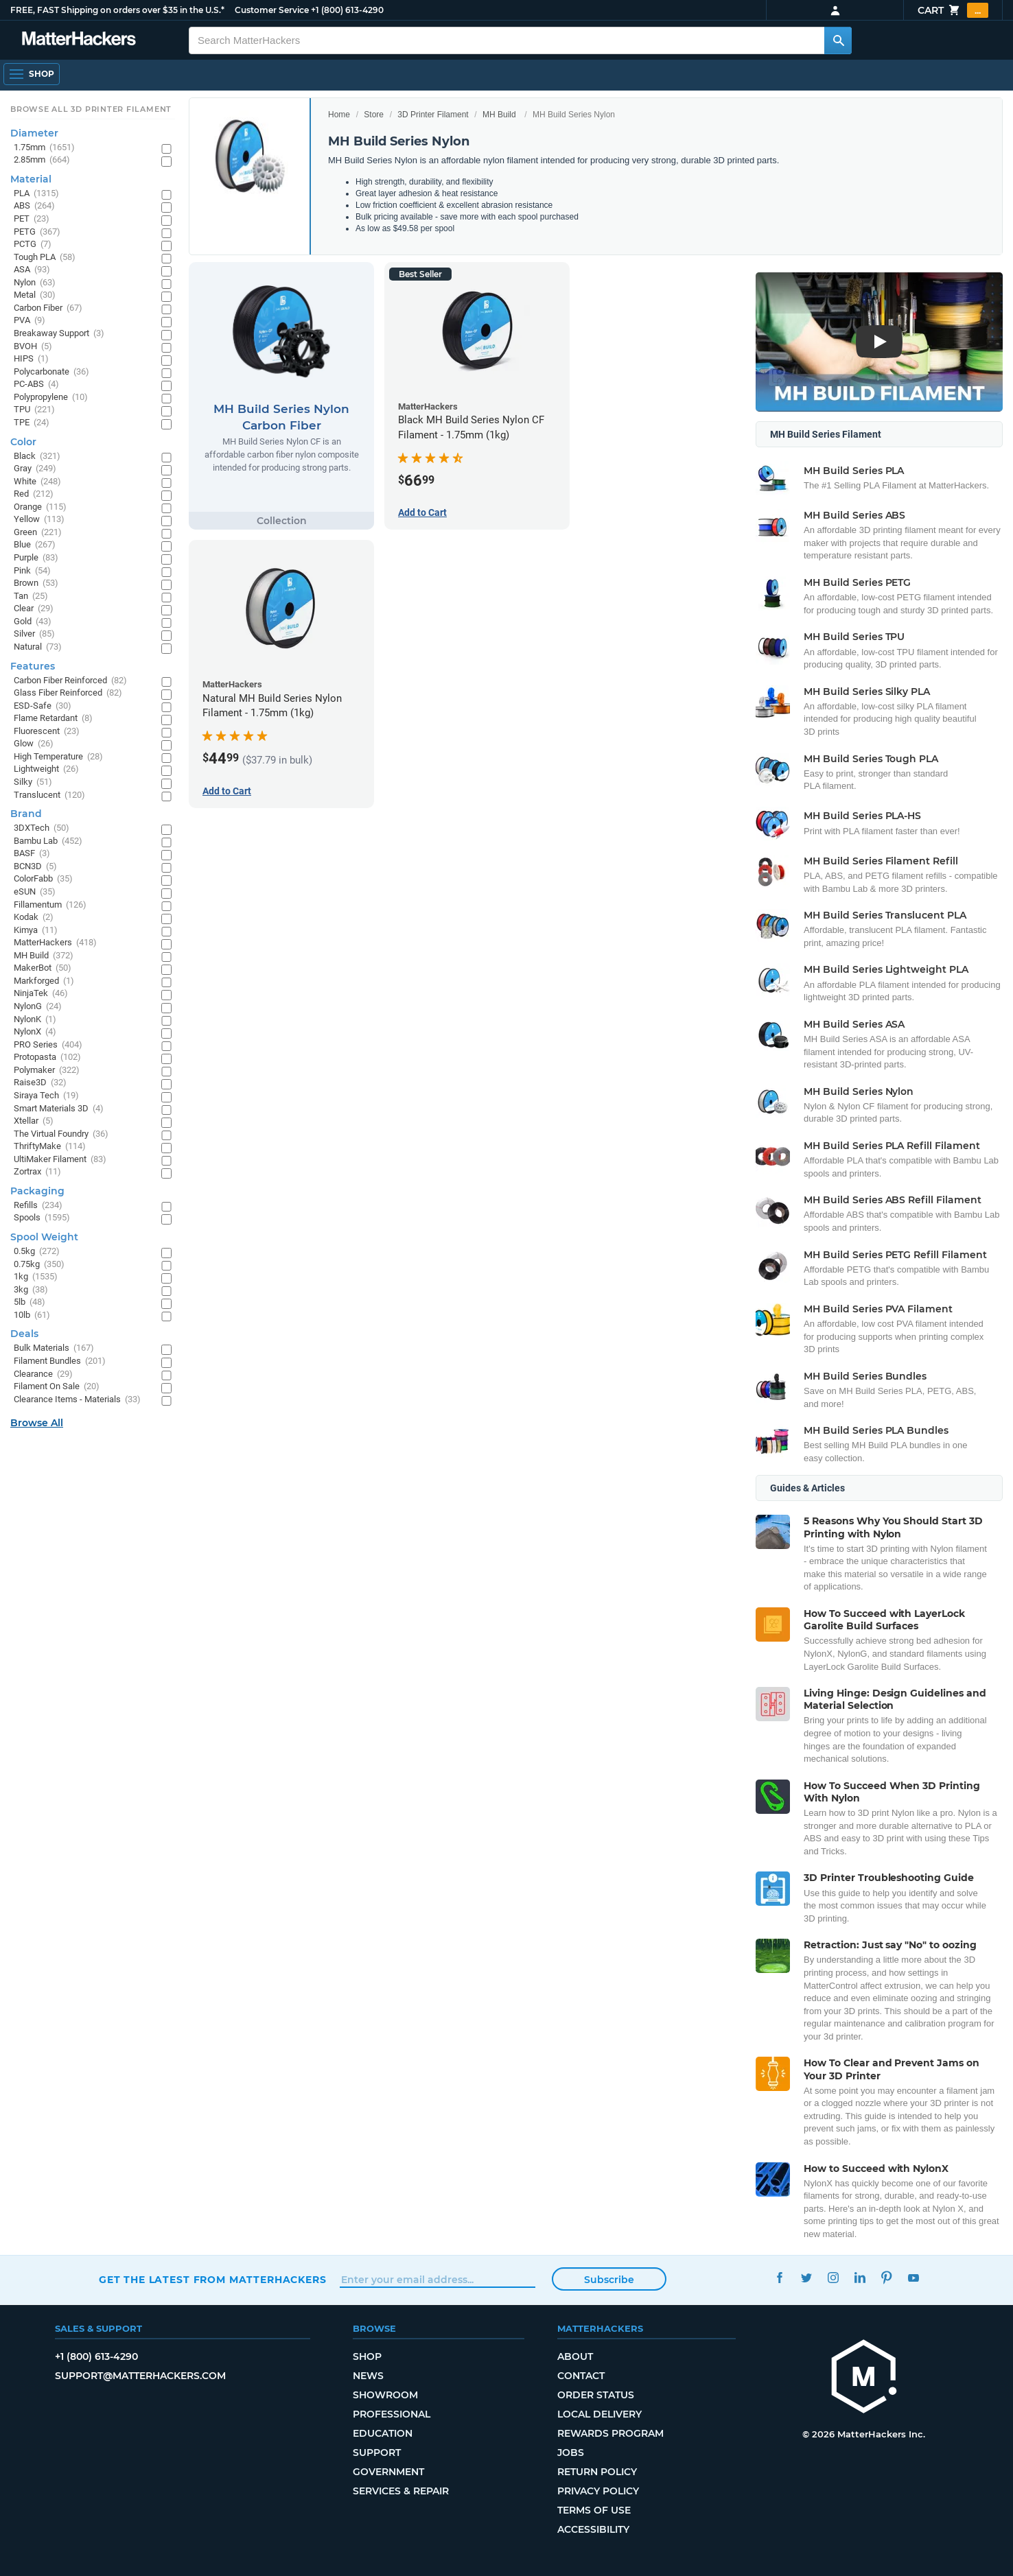  What do you see at coordinates (34, 917) in the screenshot?
I see `Kodak` at bounding box center [34, 917].